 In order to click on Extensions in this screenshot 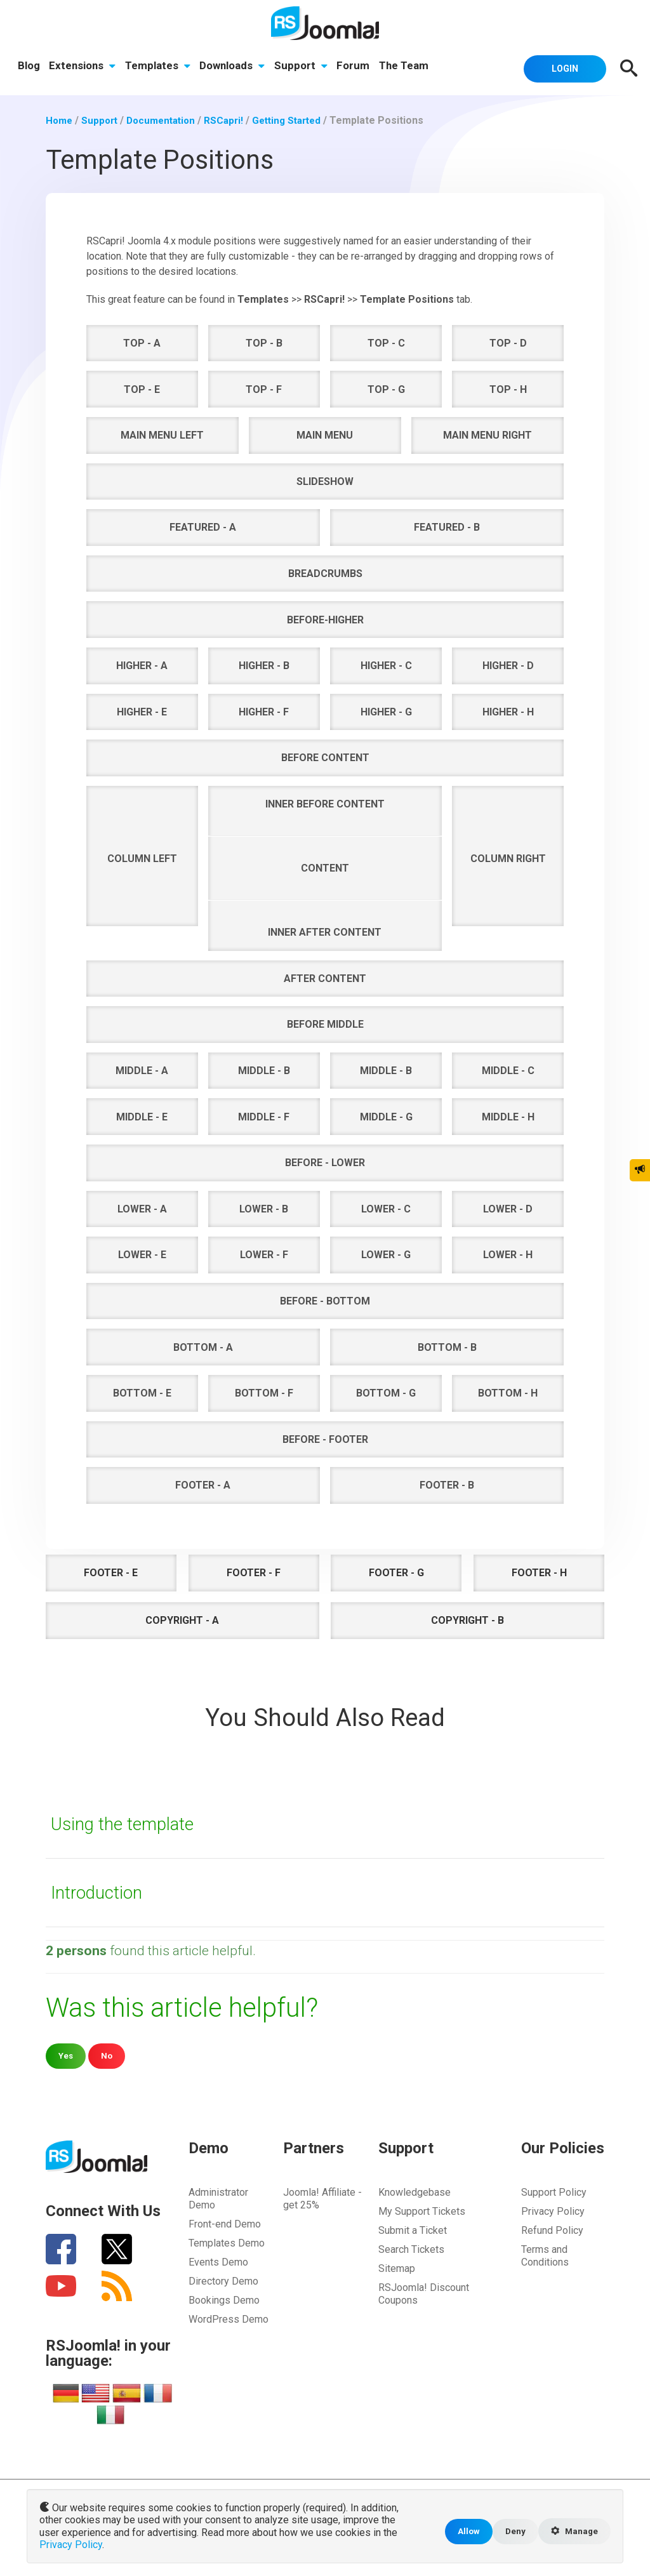, I will do `click(83, 66)`.